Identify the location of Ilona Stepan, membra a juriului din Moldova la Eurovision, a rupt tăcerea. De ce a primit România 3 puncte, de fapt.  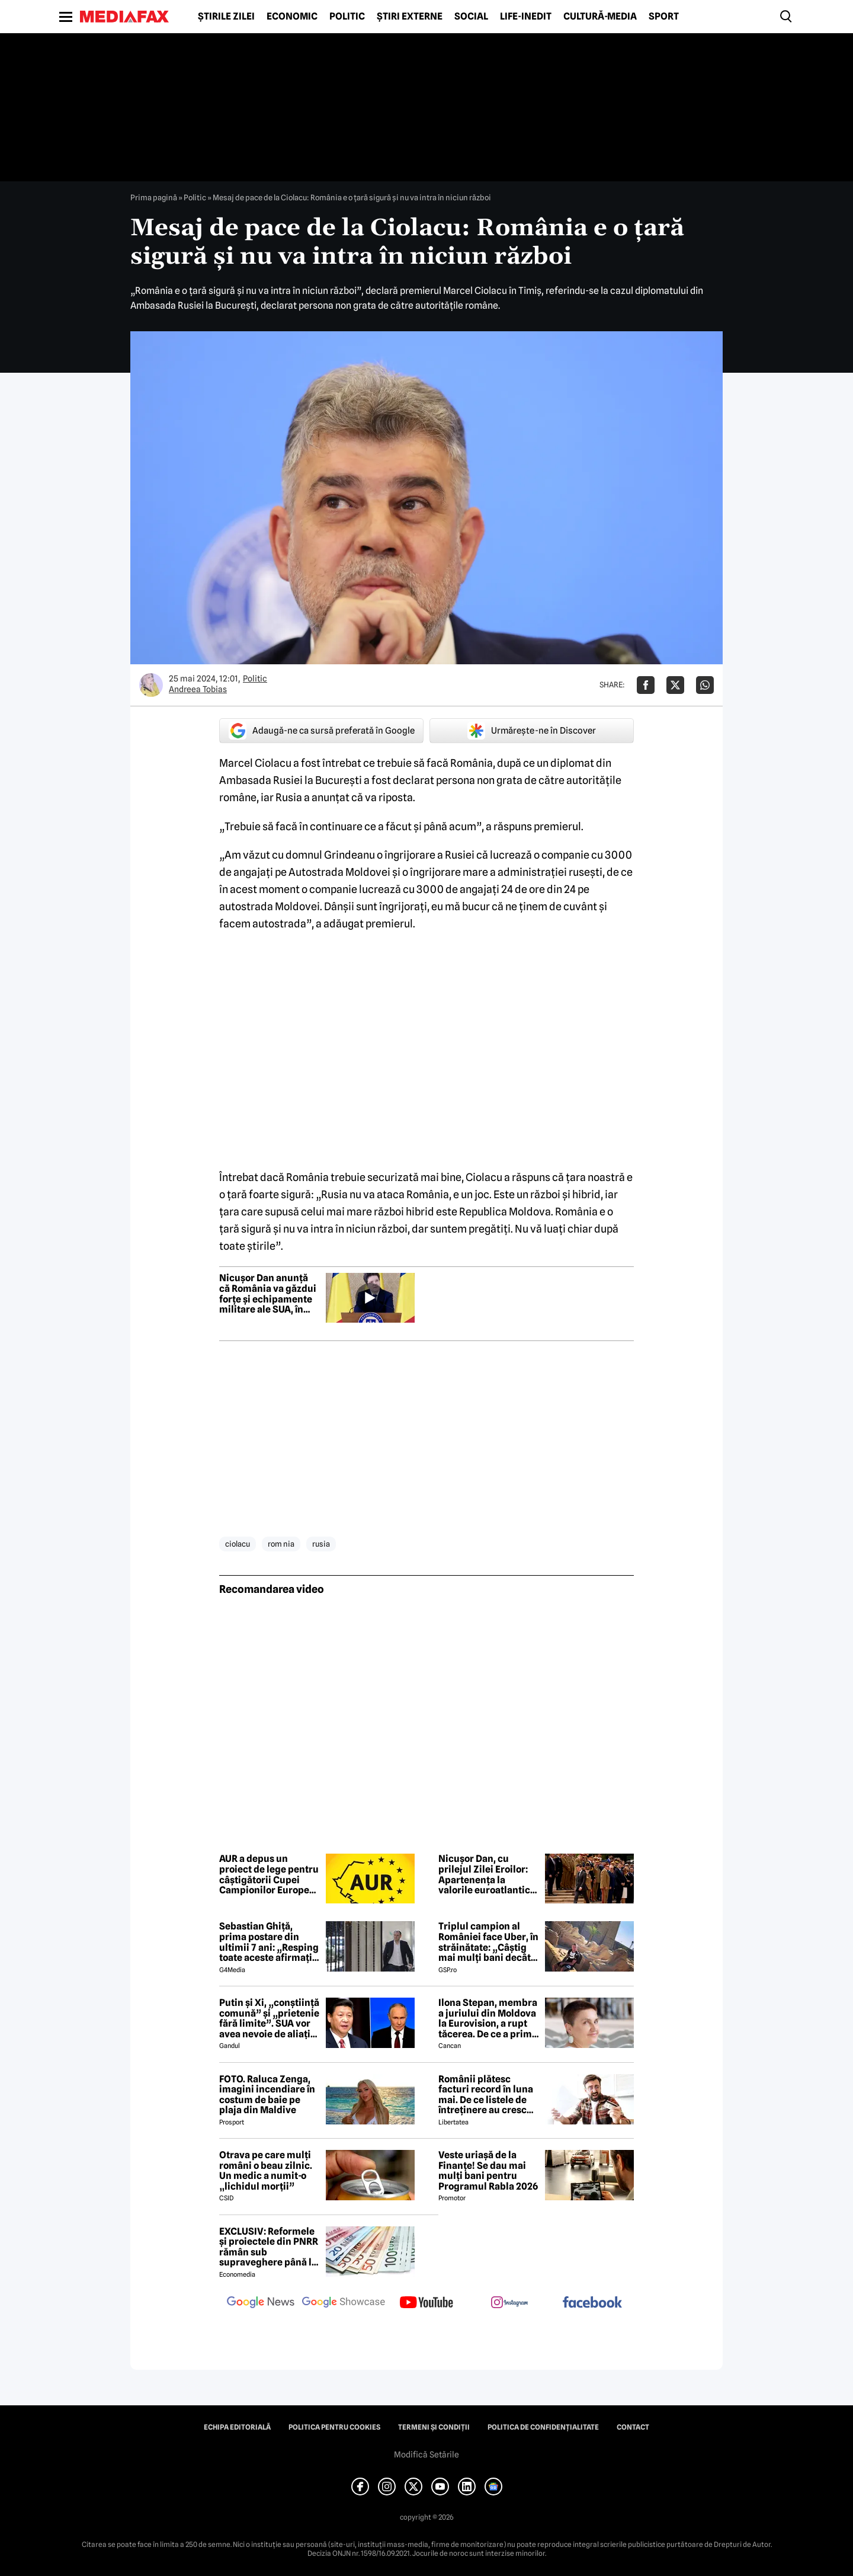
(488, 2018).